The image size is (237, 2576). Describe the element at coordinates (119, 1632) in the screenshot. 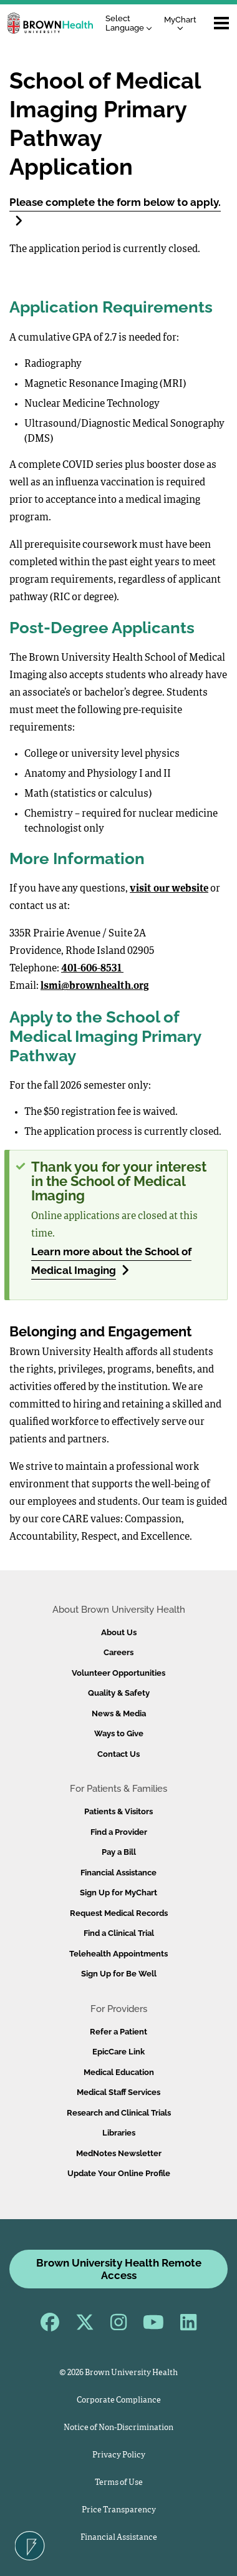

I see `About Us` at that location.